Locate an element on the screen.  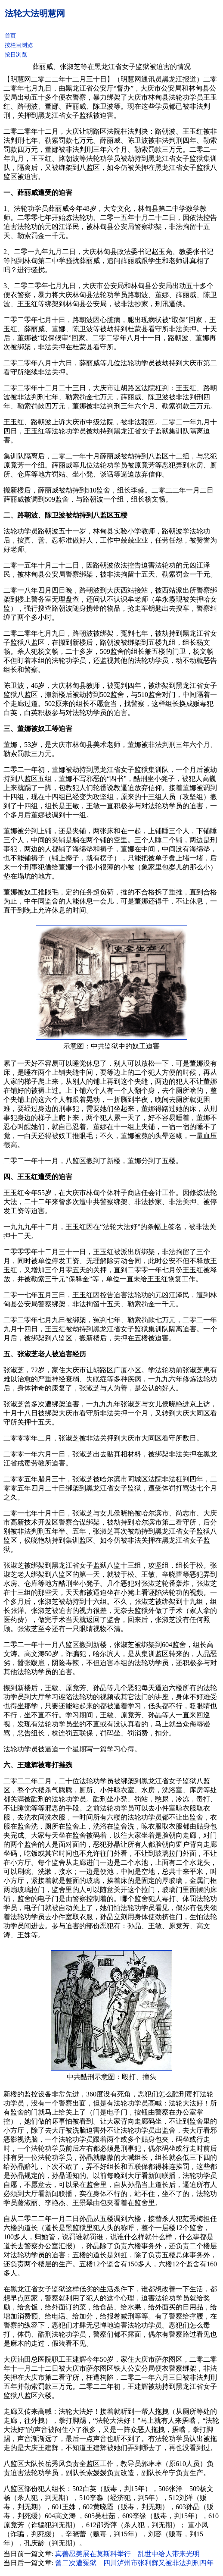
按日浏览 is located at coordinates (16, 54).